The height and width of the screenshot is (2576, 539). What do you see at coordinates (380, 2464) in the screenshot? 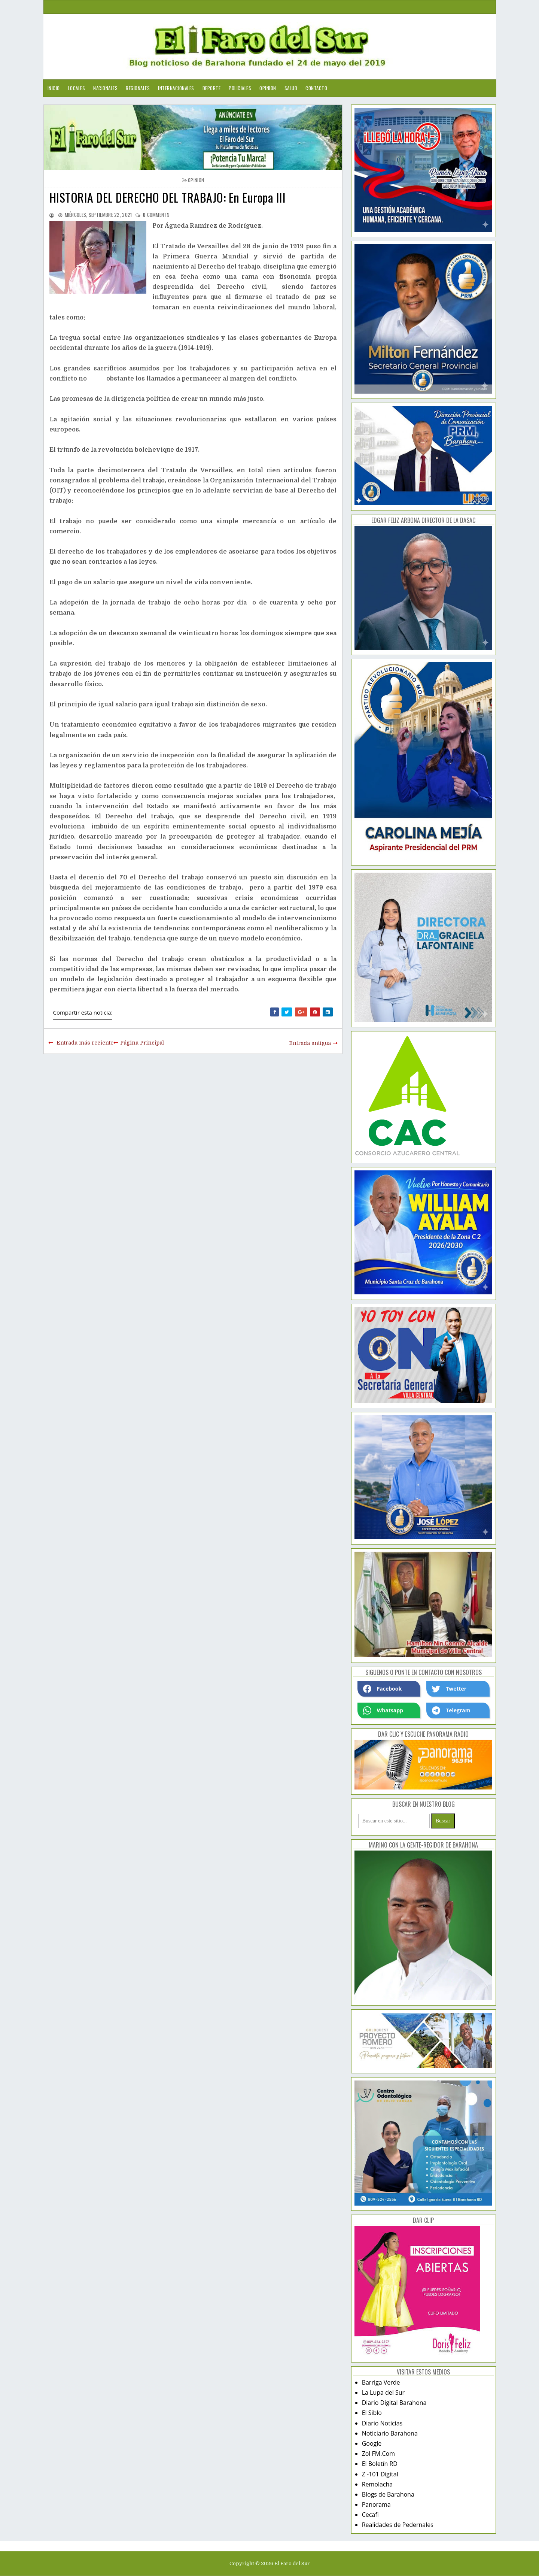
I see `El Boletín RD` at bounding box center [380, 2464].